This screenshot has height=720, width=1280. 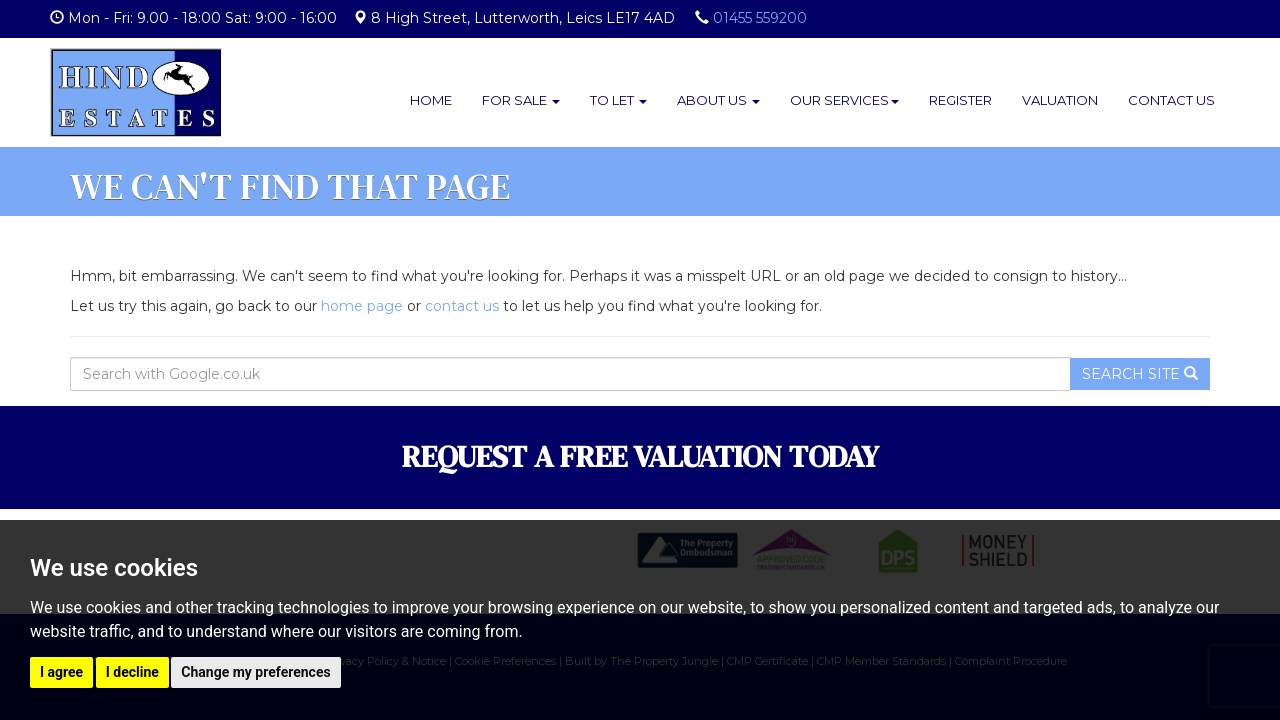 I want to click on Register, so click(x=960, y=100).